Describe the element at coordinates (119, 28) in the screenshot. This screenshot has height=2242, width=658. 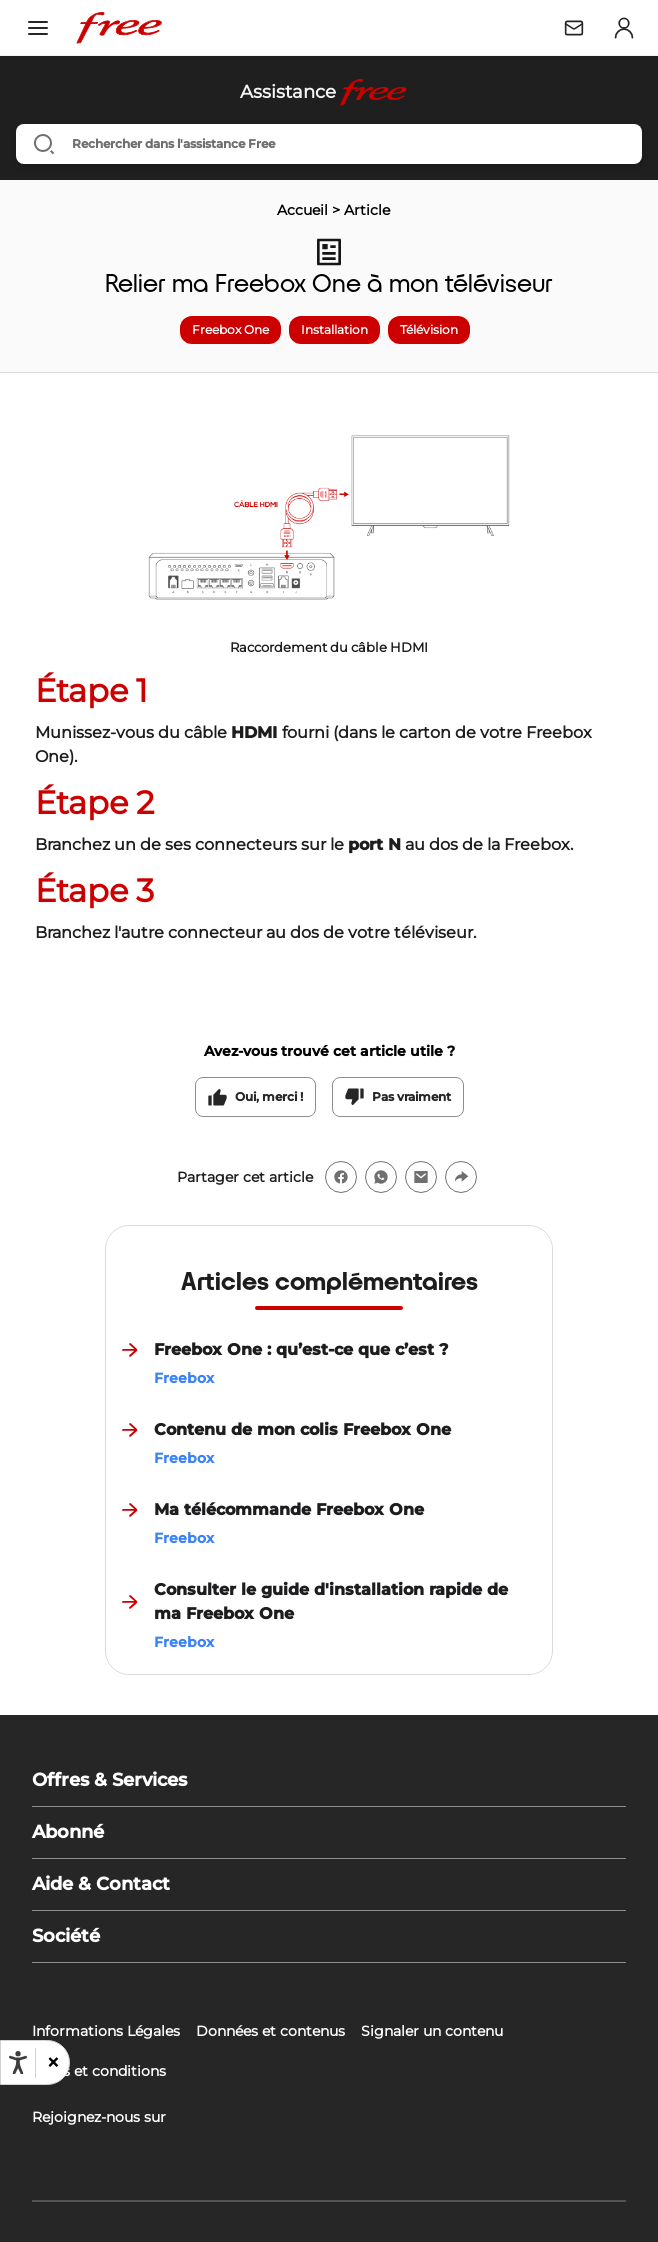
I see `[Free – Retour à l'accueil]` at that location.